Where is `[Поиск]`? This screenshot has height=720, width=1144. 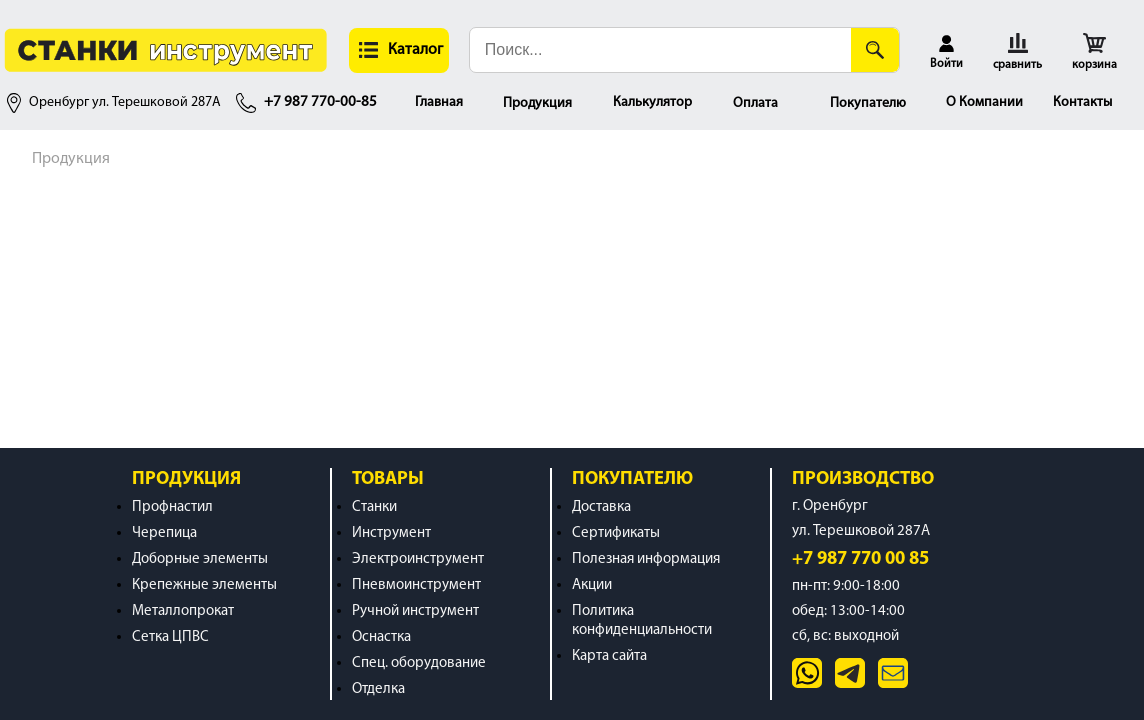
[Поиск] is located at coordinates (875, 50).